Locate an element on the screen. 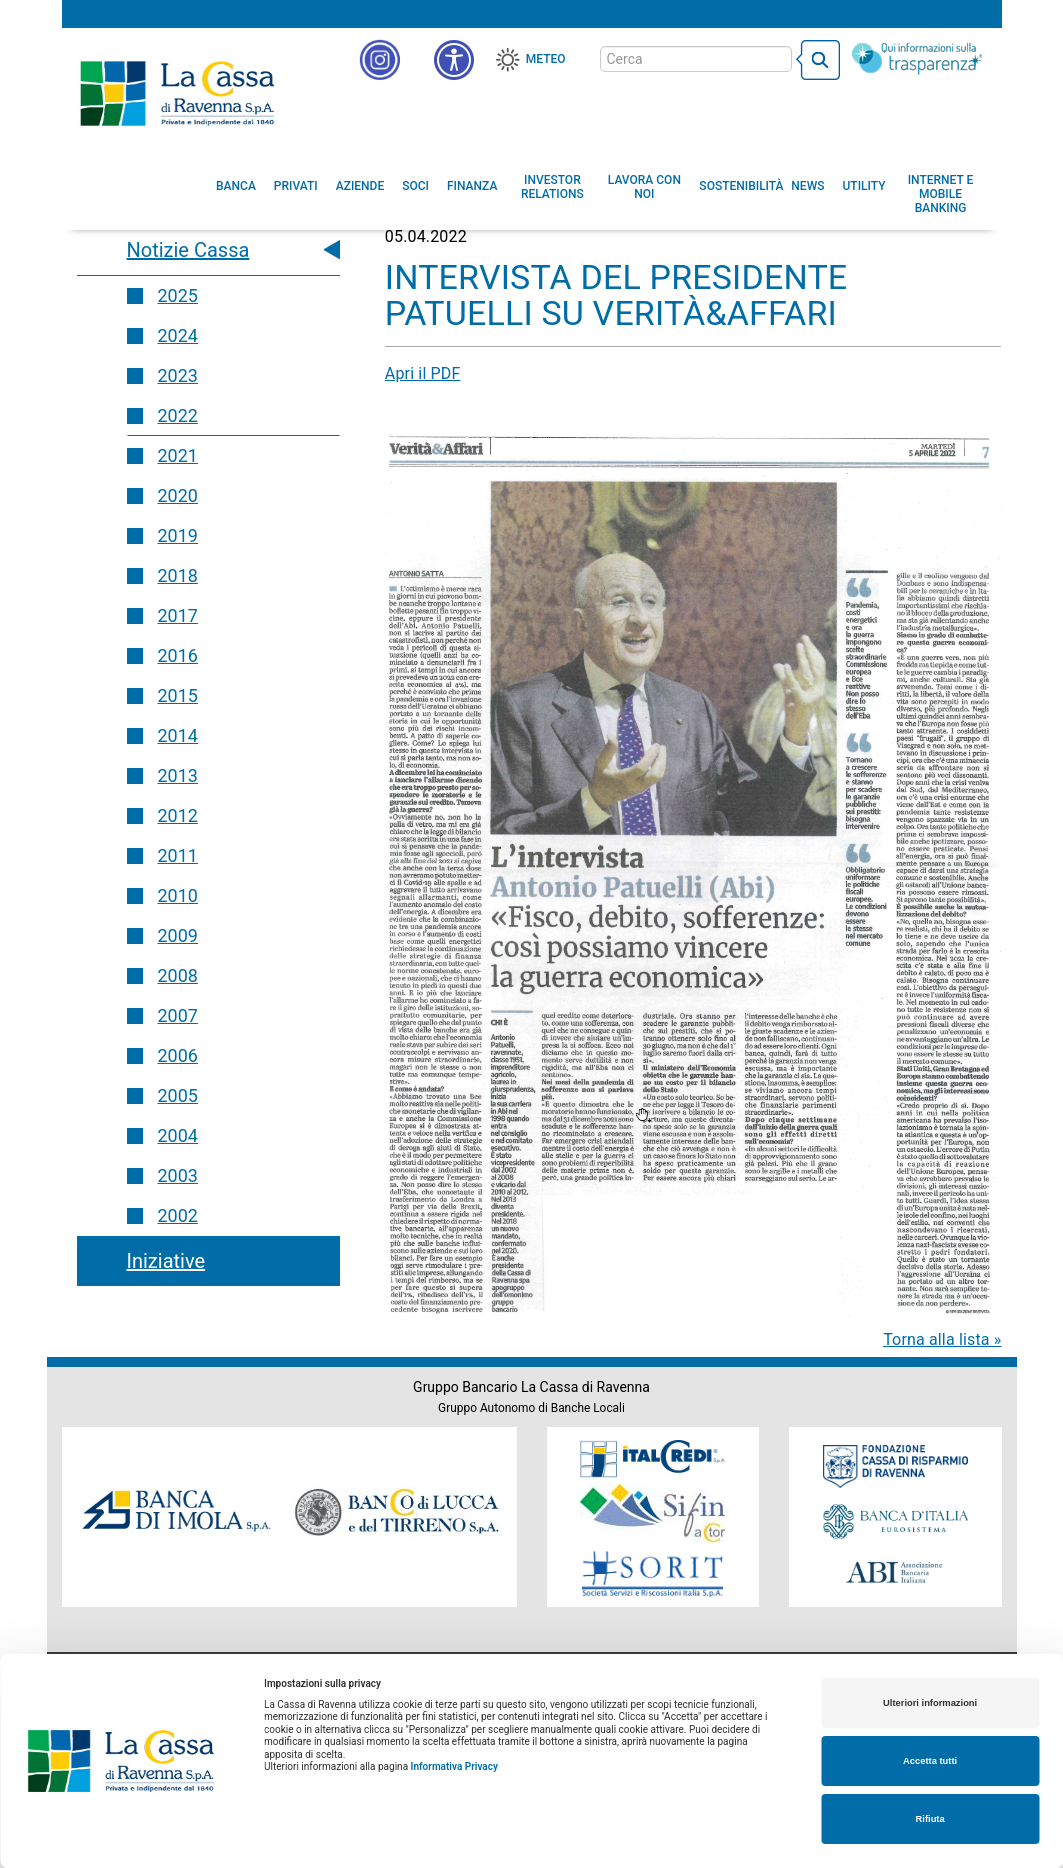 Image resolution: width=1063 pixels, height=1868 pixels. 2015 is located at coordinates (178, 695).